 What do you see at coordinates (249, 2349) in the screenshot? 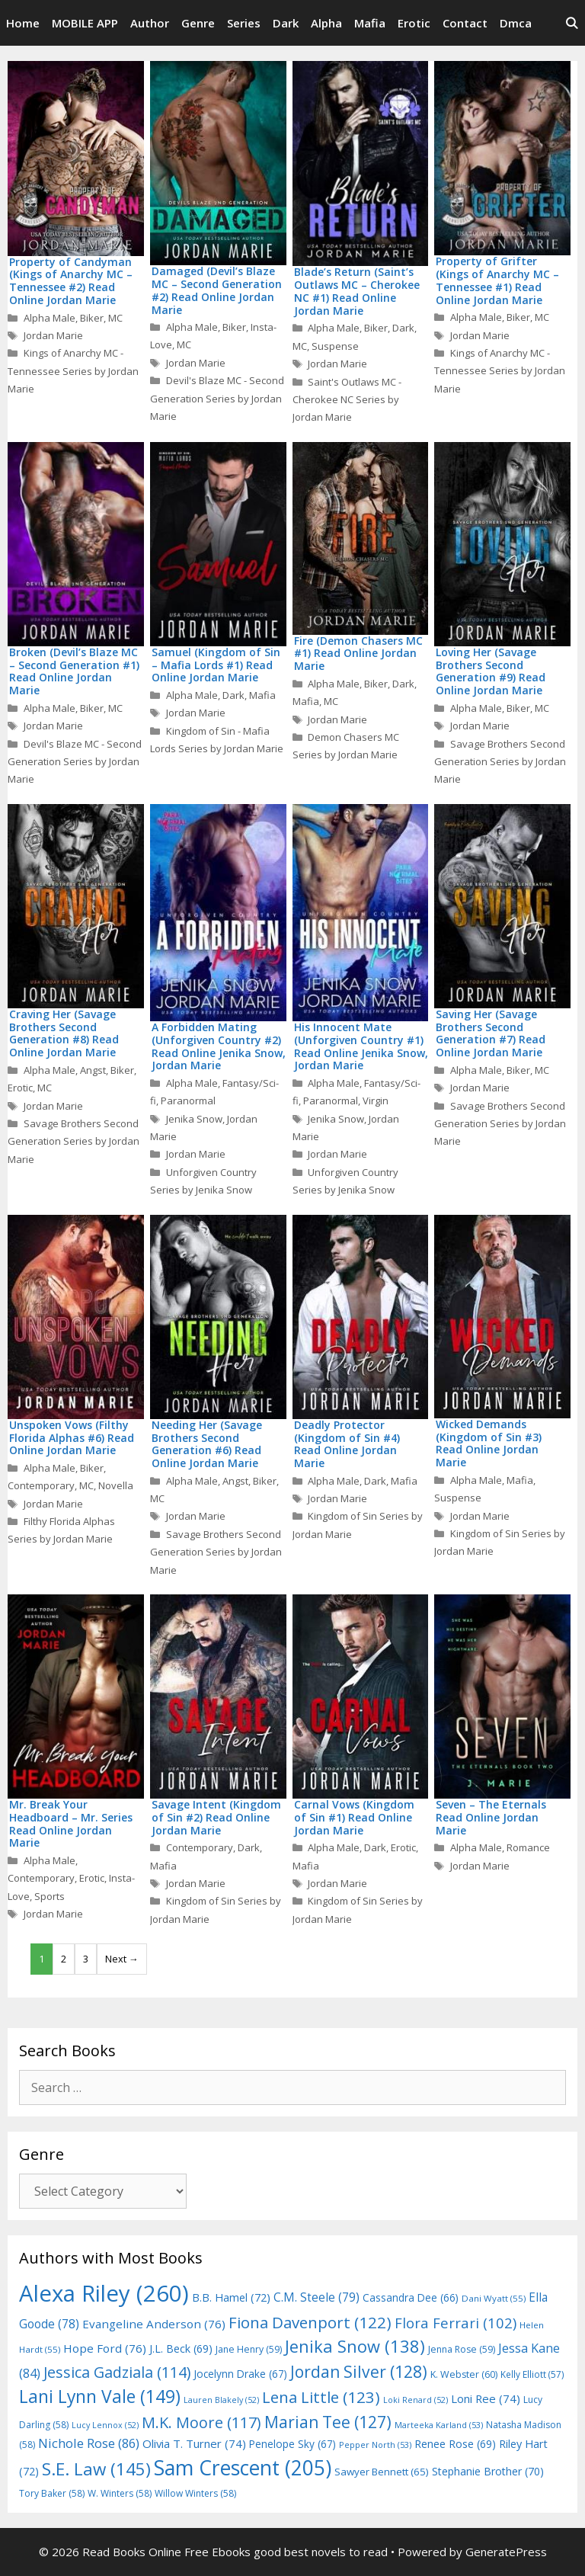
I see `Jane Henry [Jane Henry (59 items)]` at bounding box center [249, 2349].